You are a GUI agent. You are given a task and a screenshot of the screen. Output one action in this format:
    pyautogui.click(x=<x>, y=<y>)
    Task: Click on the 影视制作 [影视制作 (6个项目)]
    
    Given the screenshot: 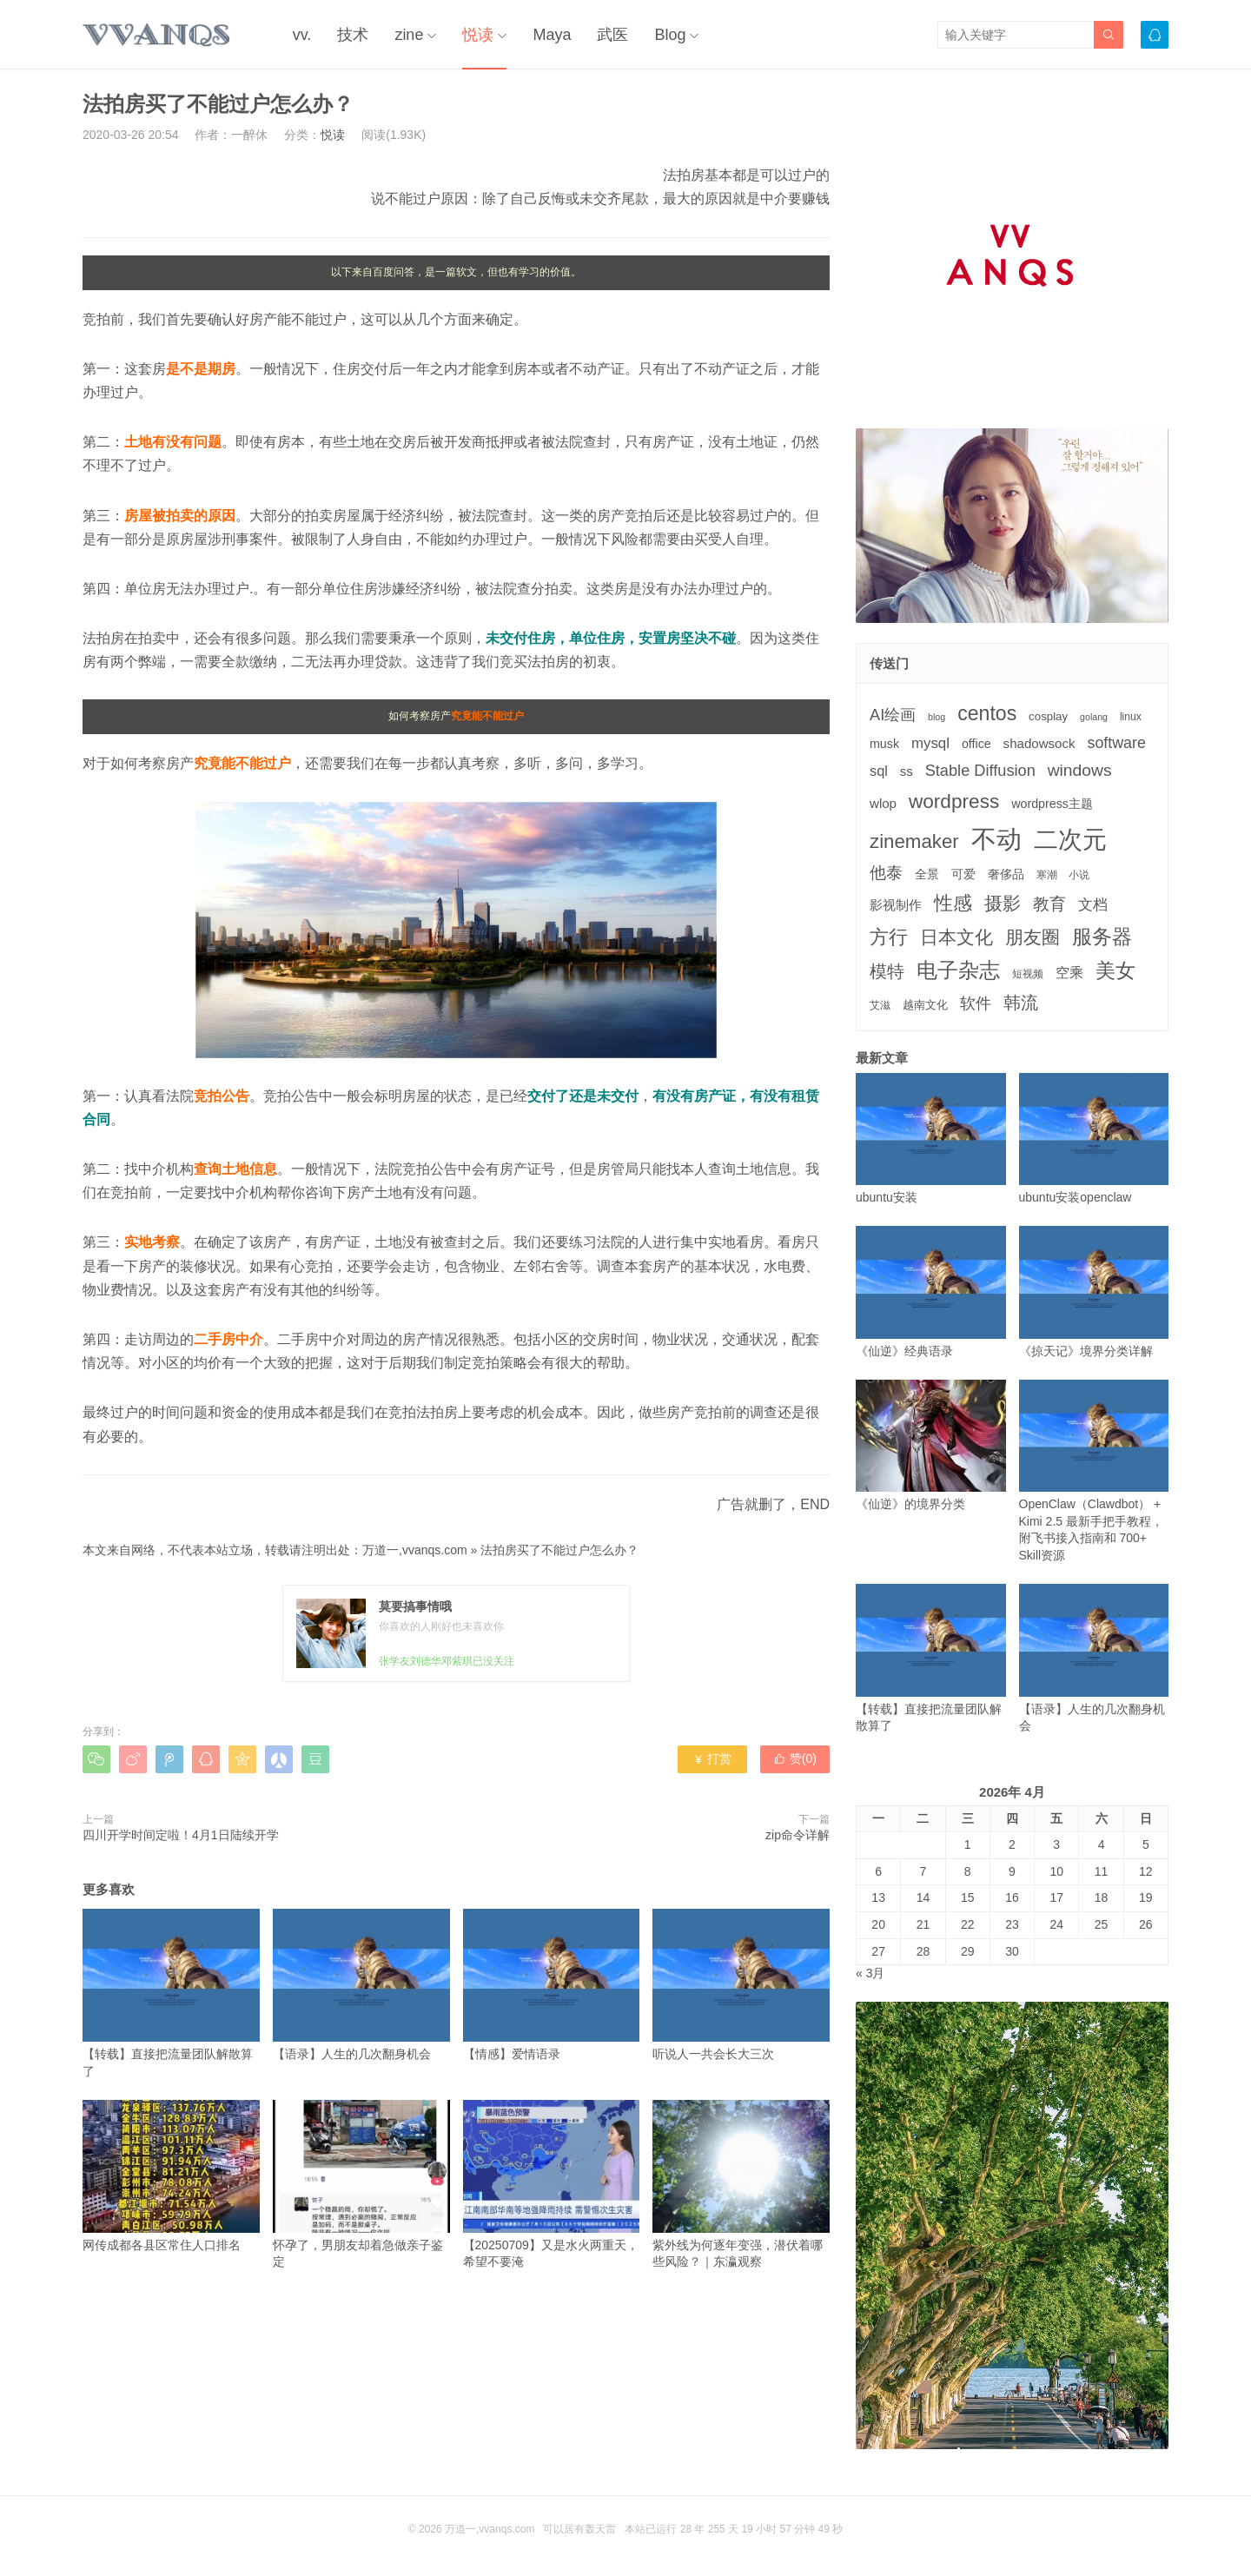 What is the action you would take?
    pyautogui.click(x=896, y=904)
    